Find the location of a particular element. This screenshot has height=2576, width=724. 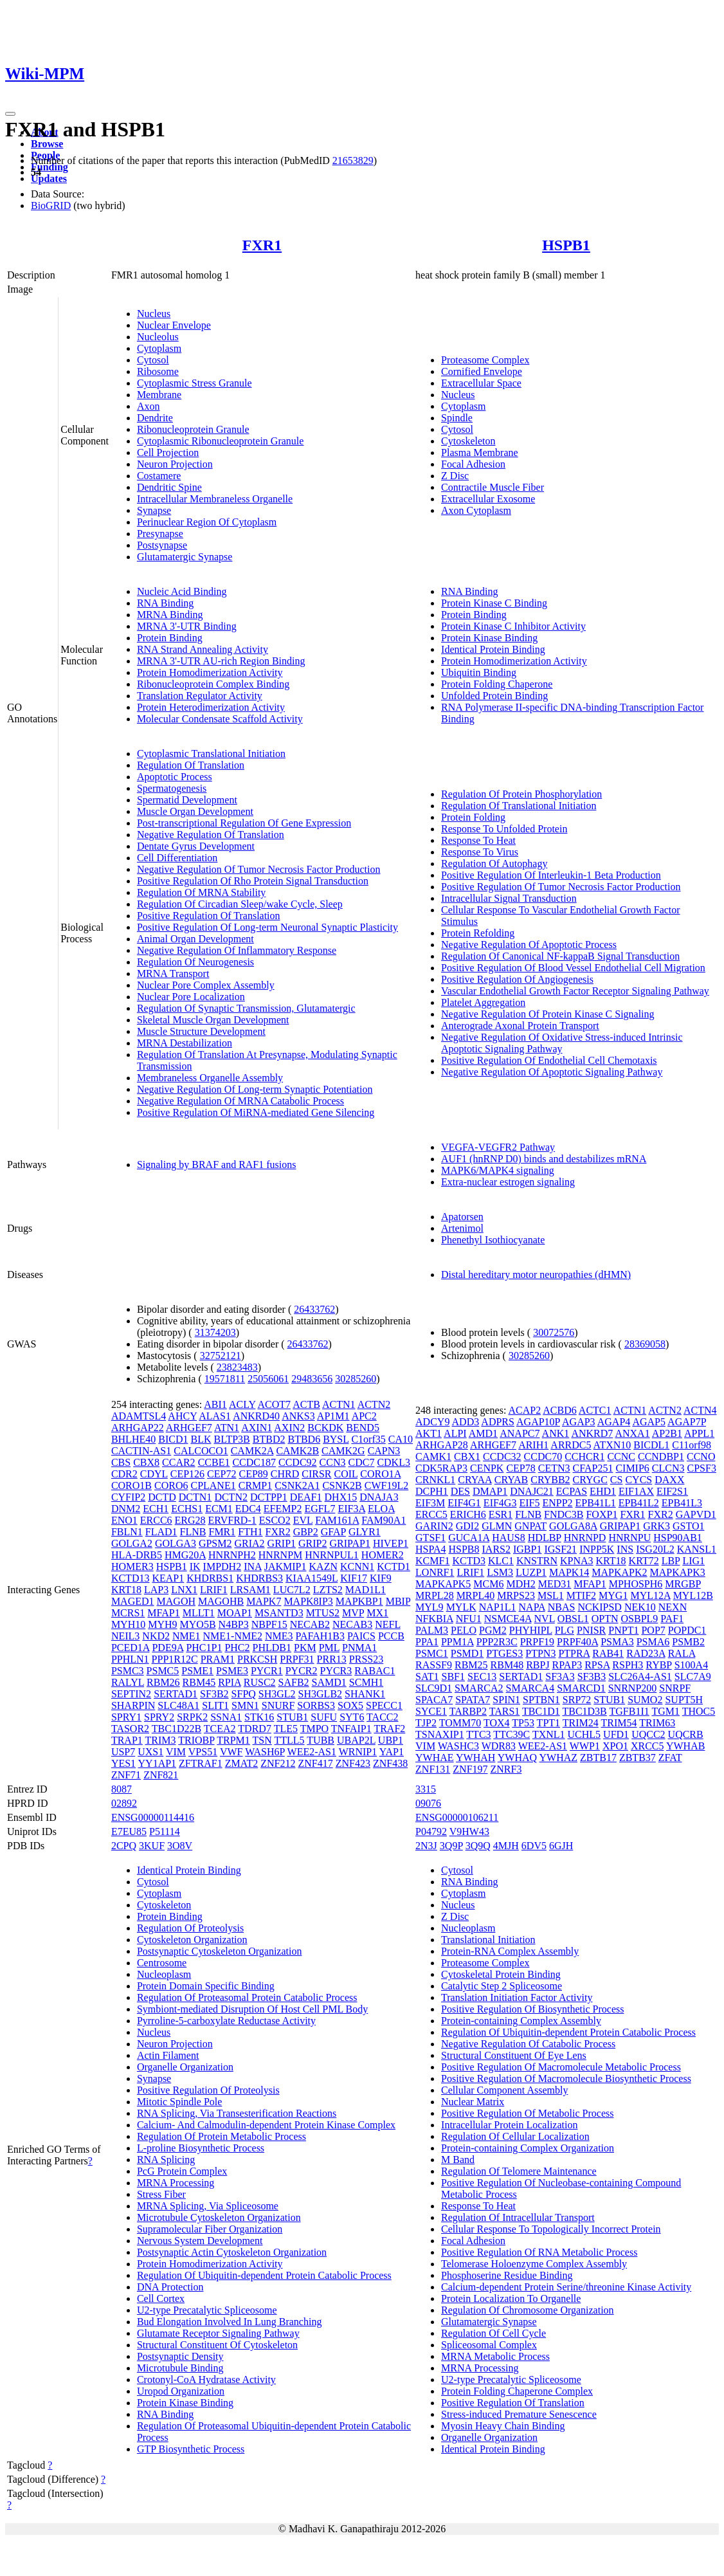

4MJH is located at coordinates (506, 1845).